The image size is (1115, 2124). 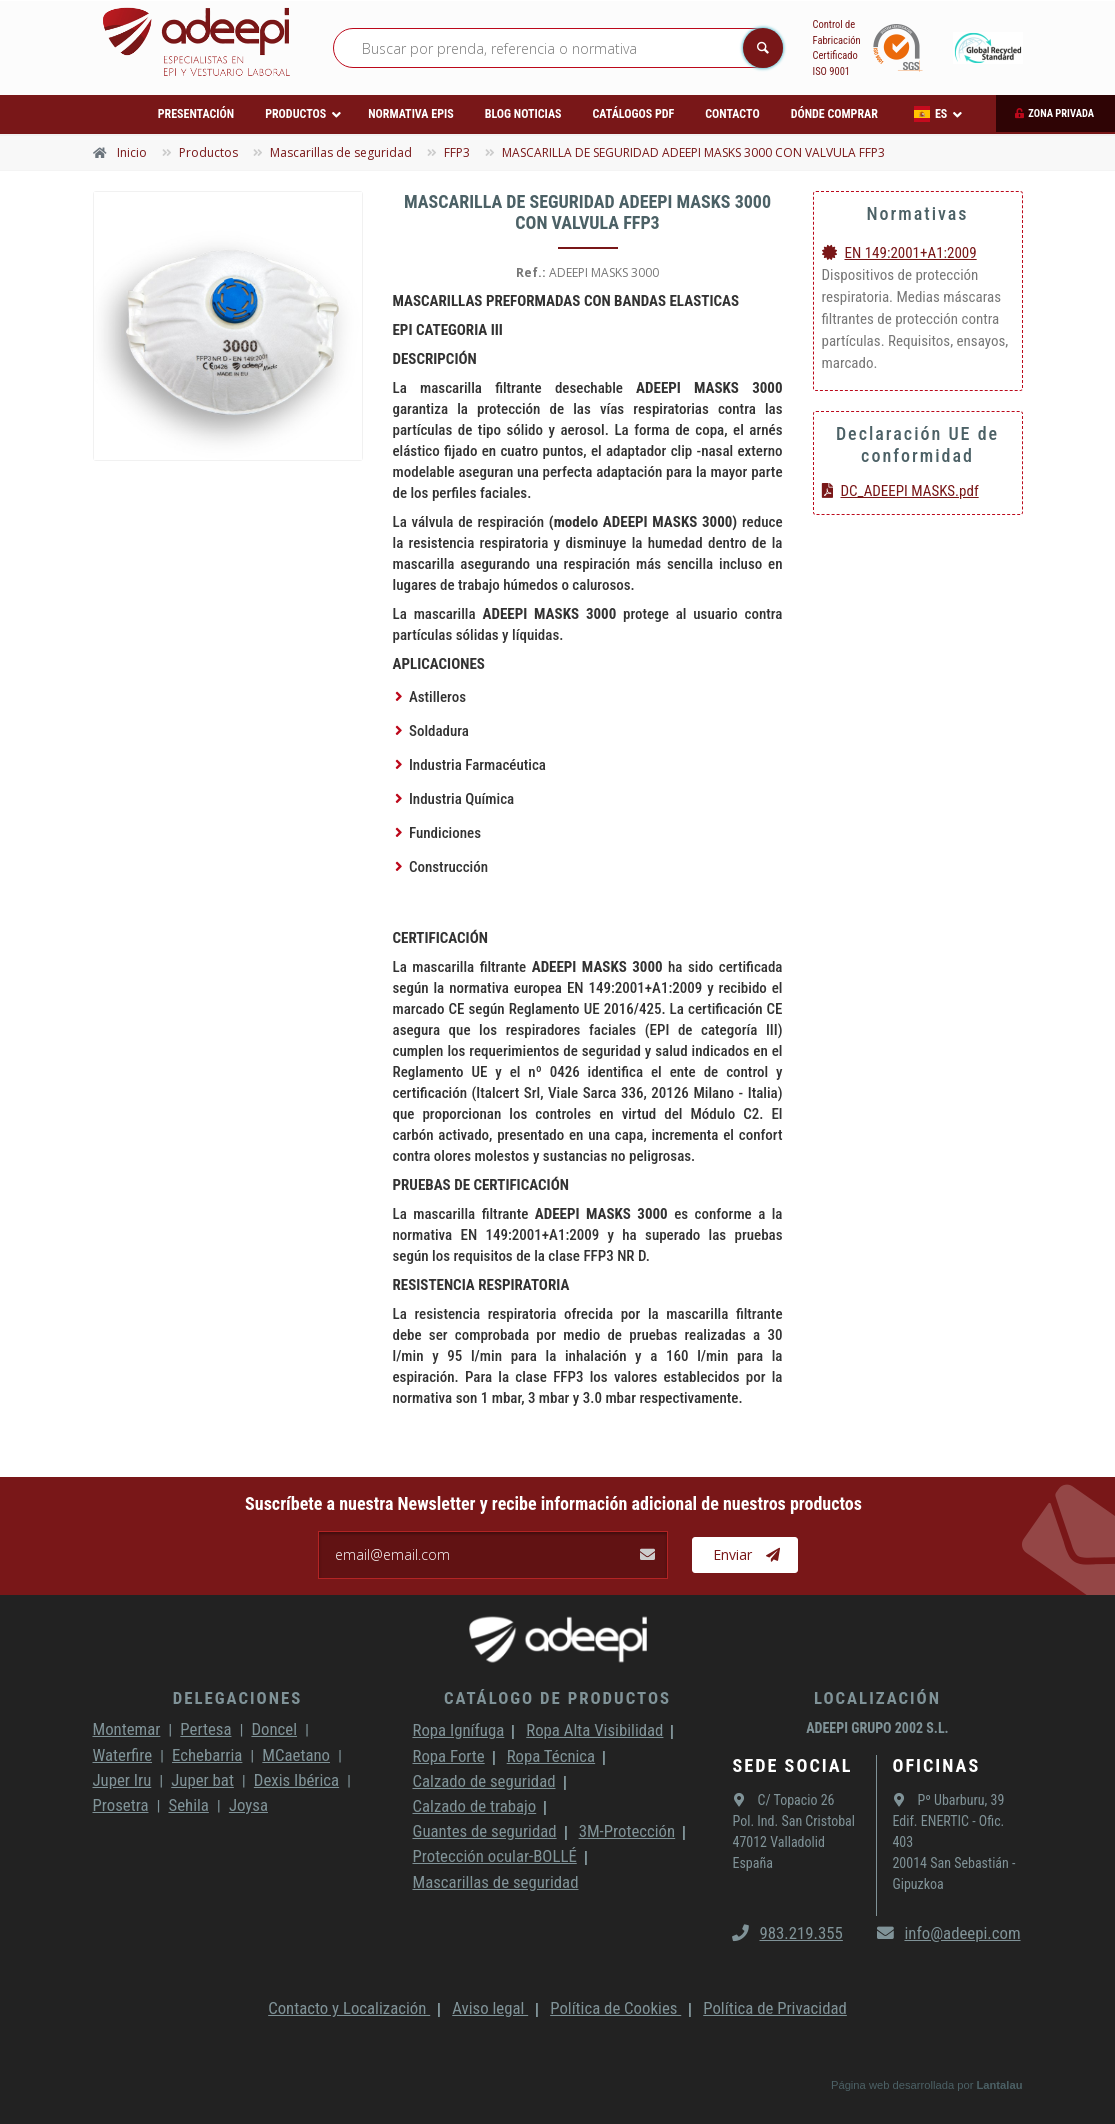 I want to click on Sehila, so click(x=188, y=1805).